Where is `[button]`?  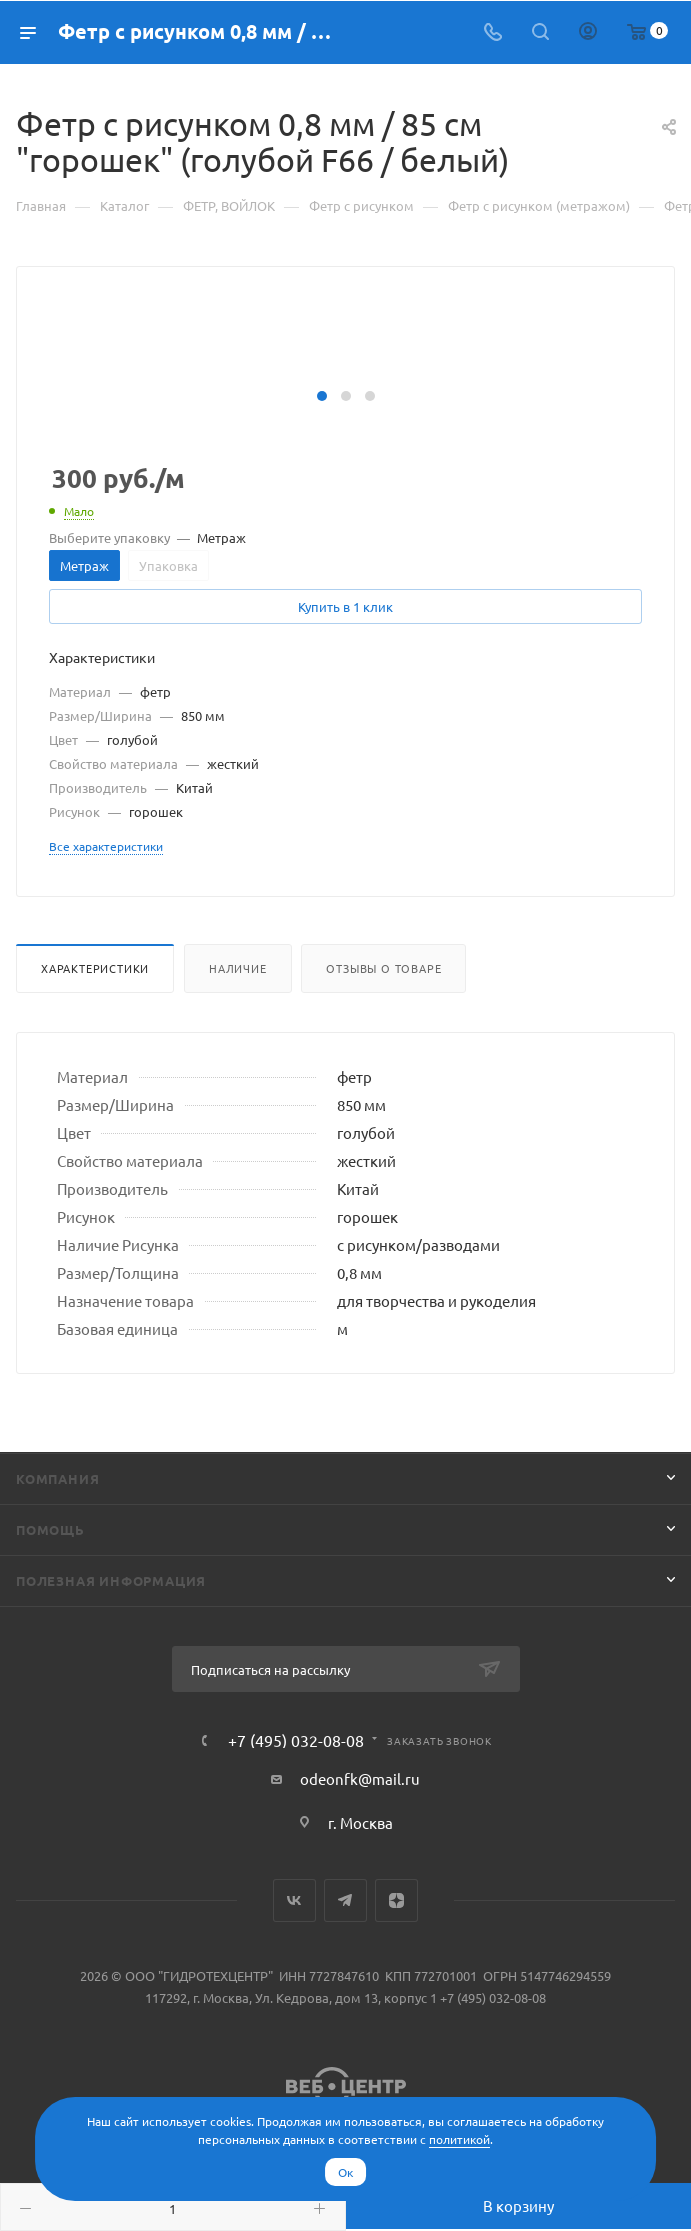
[button] is located at coordinates (322, 396).